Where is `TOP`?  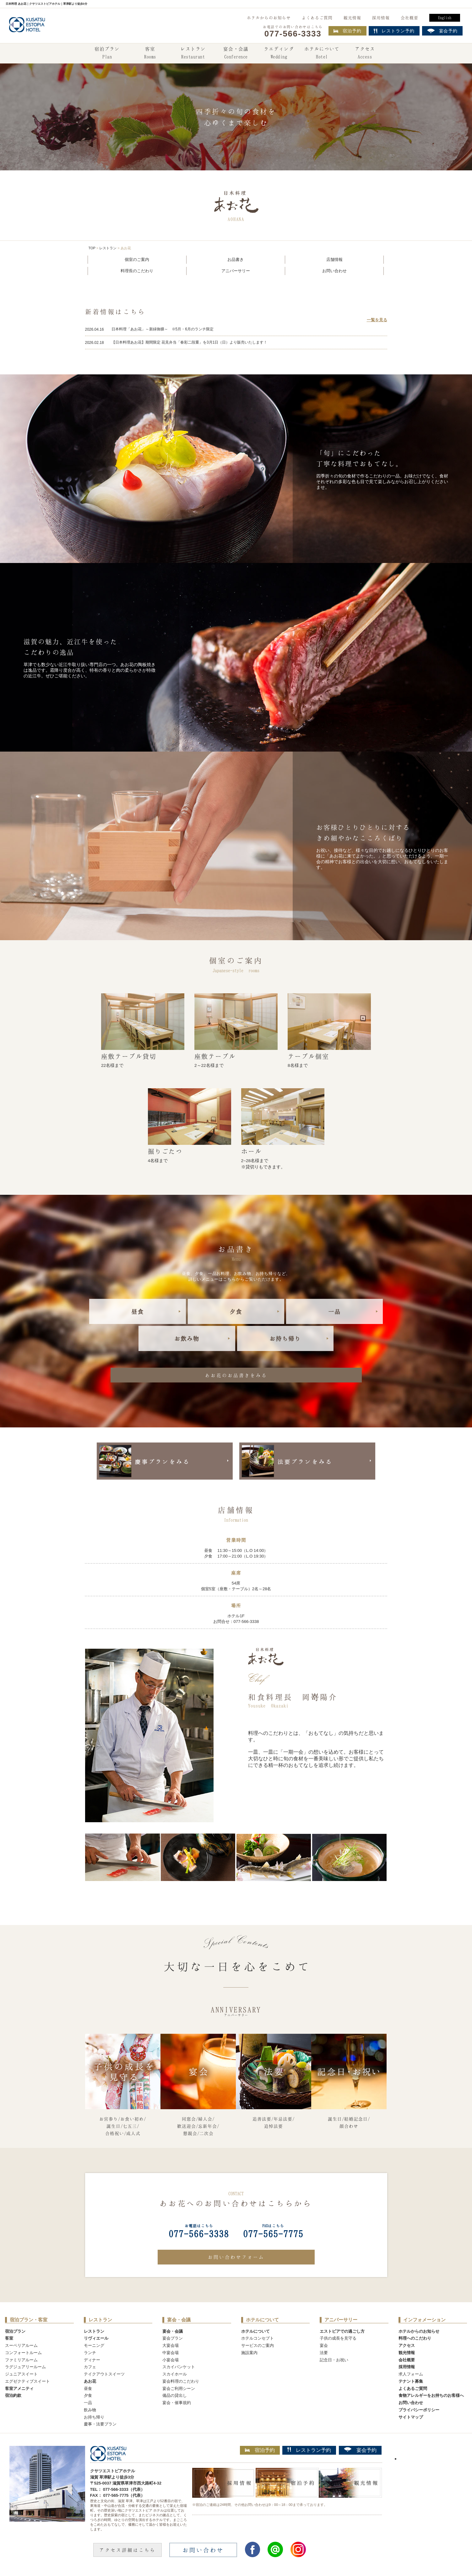 TOP is located at coordinates (92, 248).